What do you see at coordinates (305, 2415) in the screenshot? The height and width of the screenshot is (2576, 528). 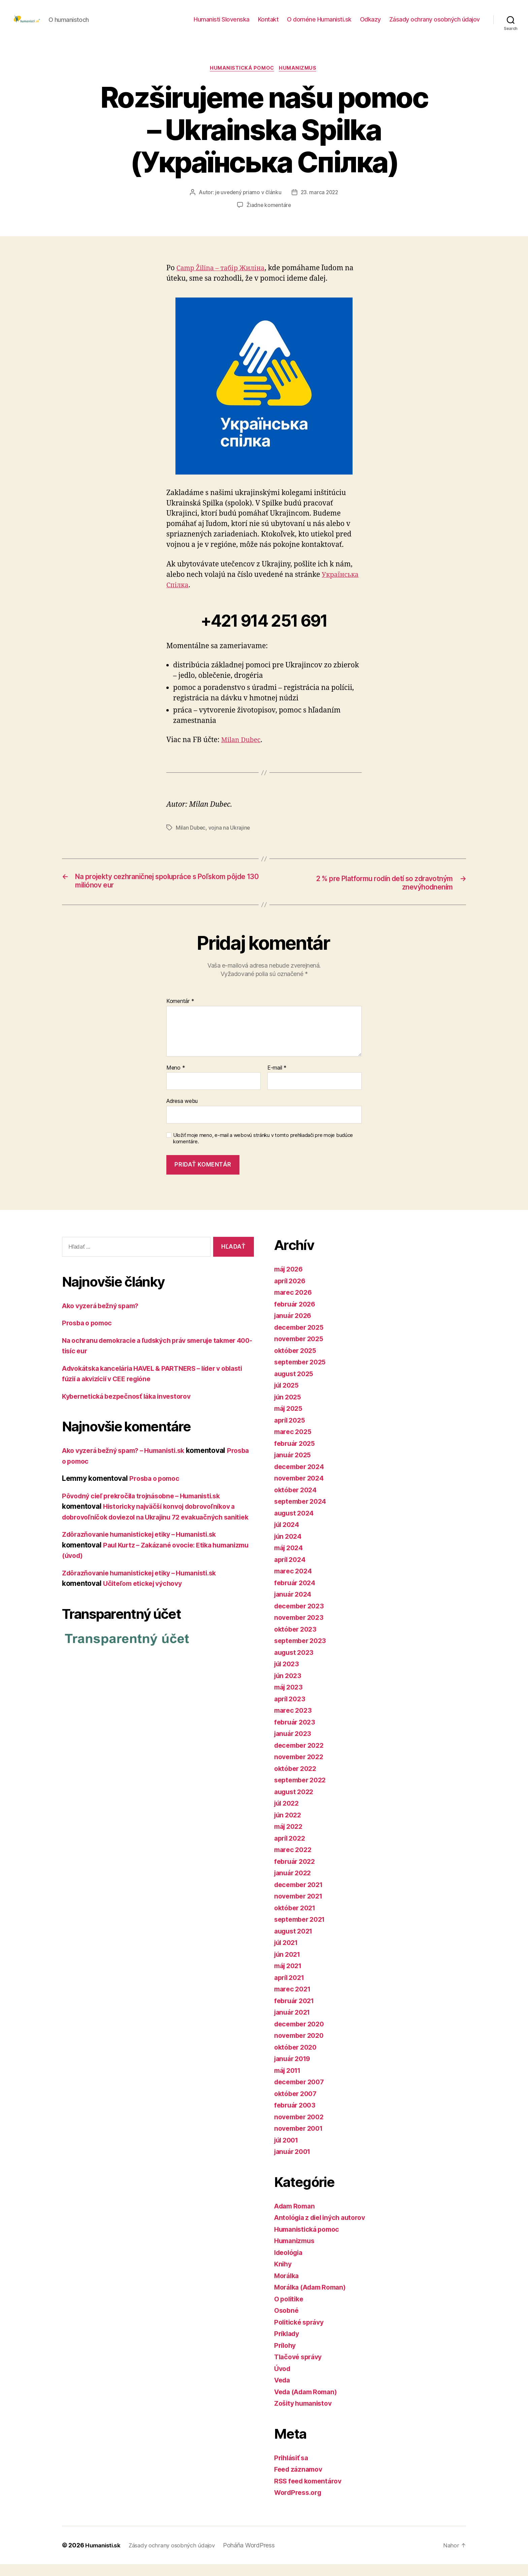 I see `Zošity humanistov` at bounding box center [305, 2415].